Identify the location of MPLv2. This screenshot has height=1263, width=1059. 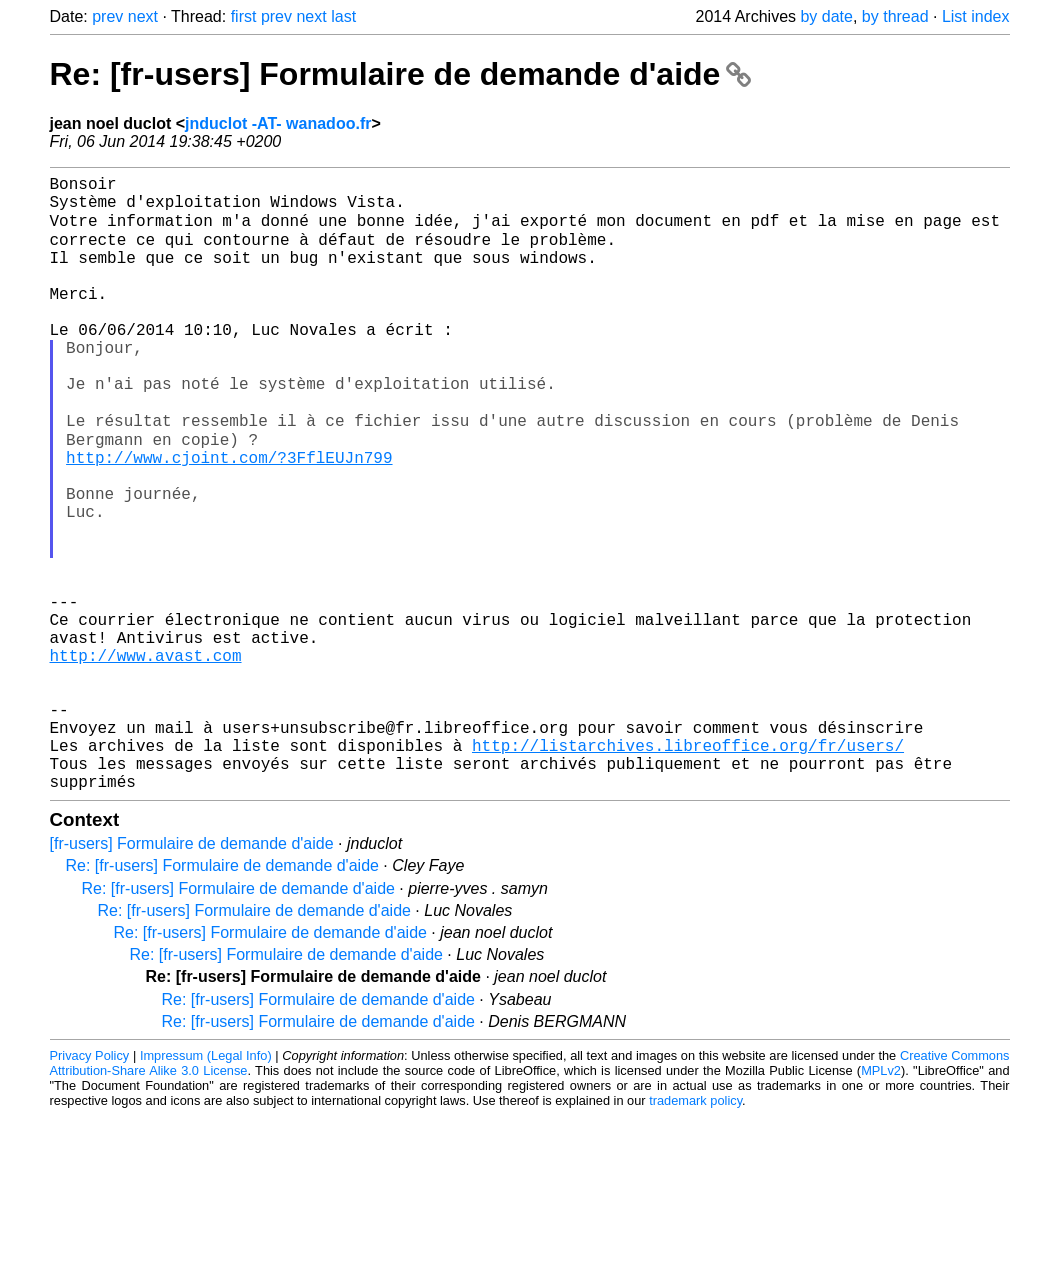
(881, 1202).